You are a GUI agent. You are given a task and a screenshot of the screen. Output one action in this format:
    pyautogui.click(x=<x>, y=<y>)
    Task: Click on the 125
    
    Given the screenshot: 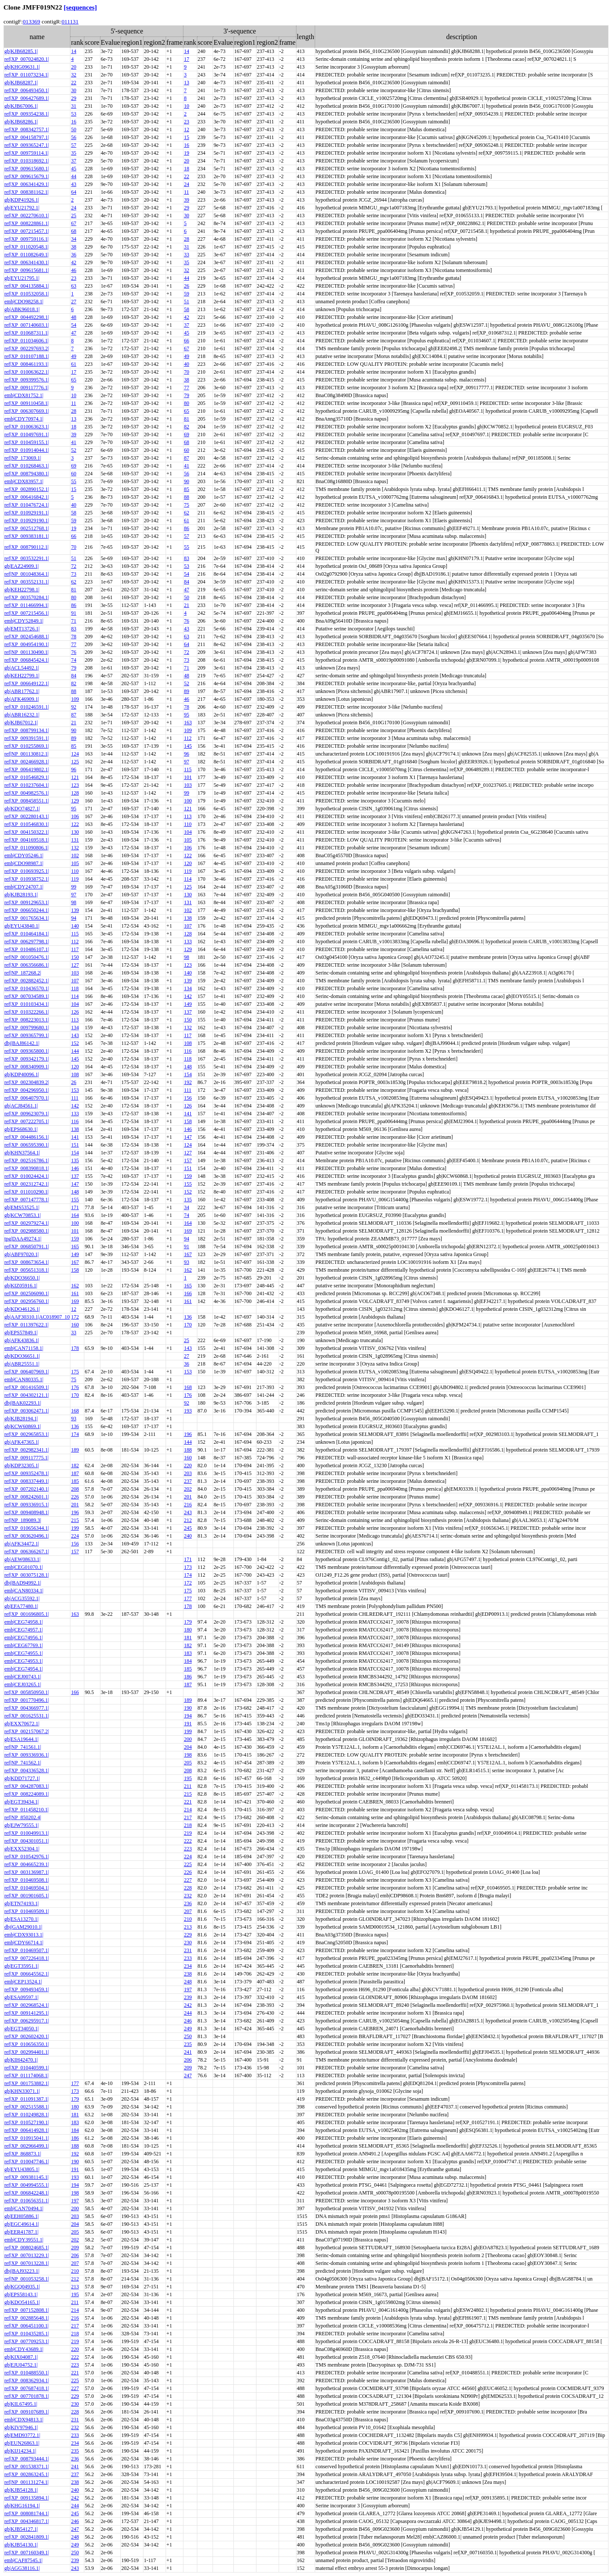 What is the action you would take?
    pyautogui.click(x=75, y=762)
    